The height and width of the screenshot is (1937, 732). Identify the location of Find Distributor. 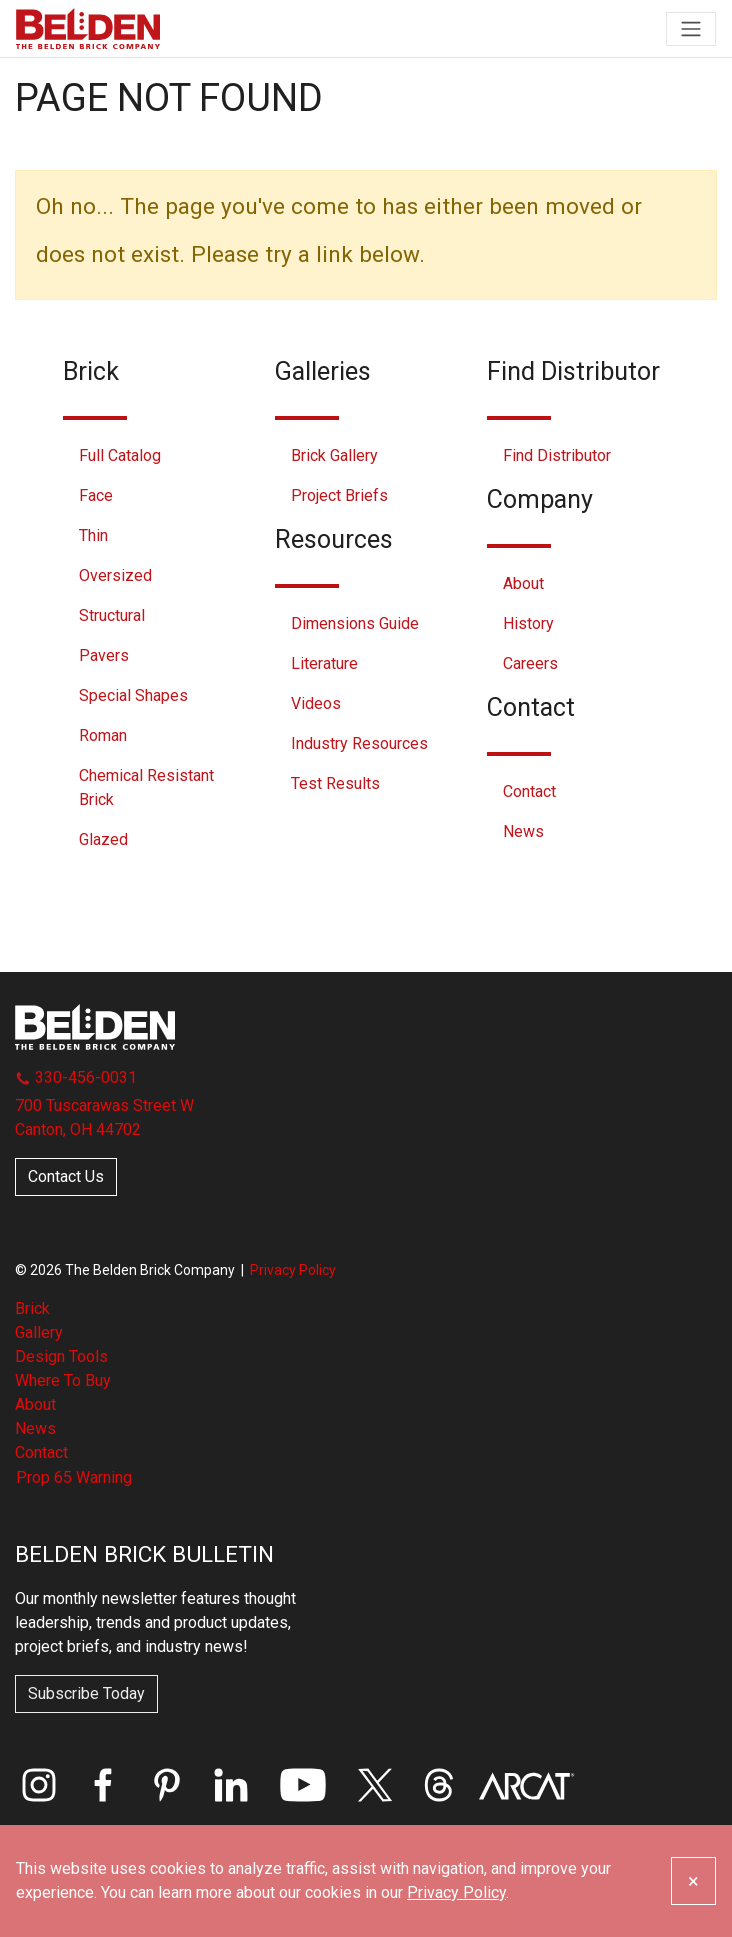
(557, 455).